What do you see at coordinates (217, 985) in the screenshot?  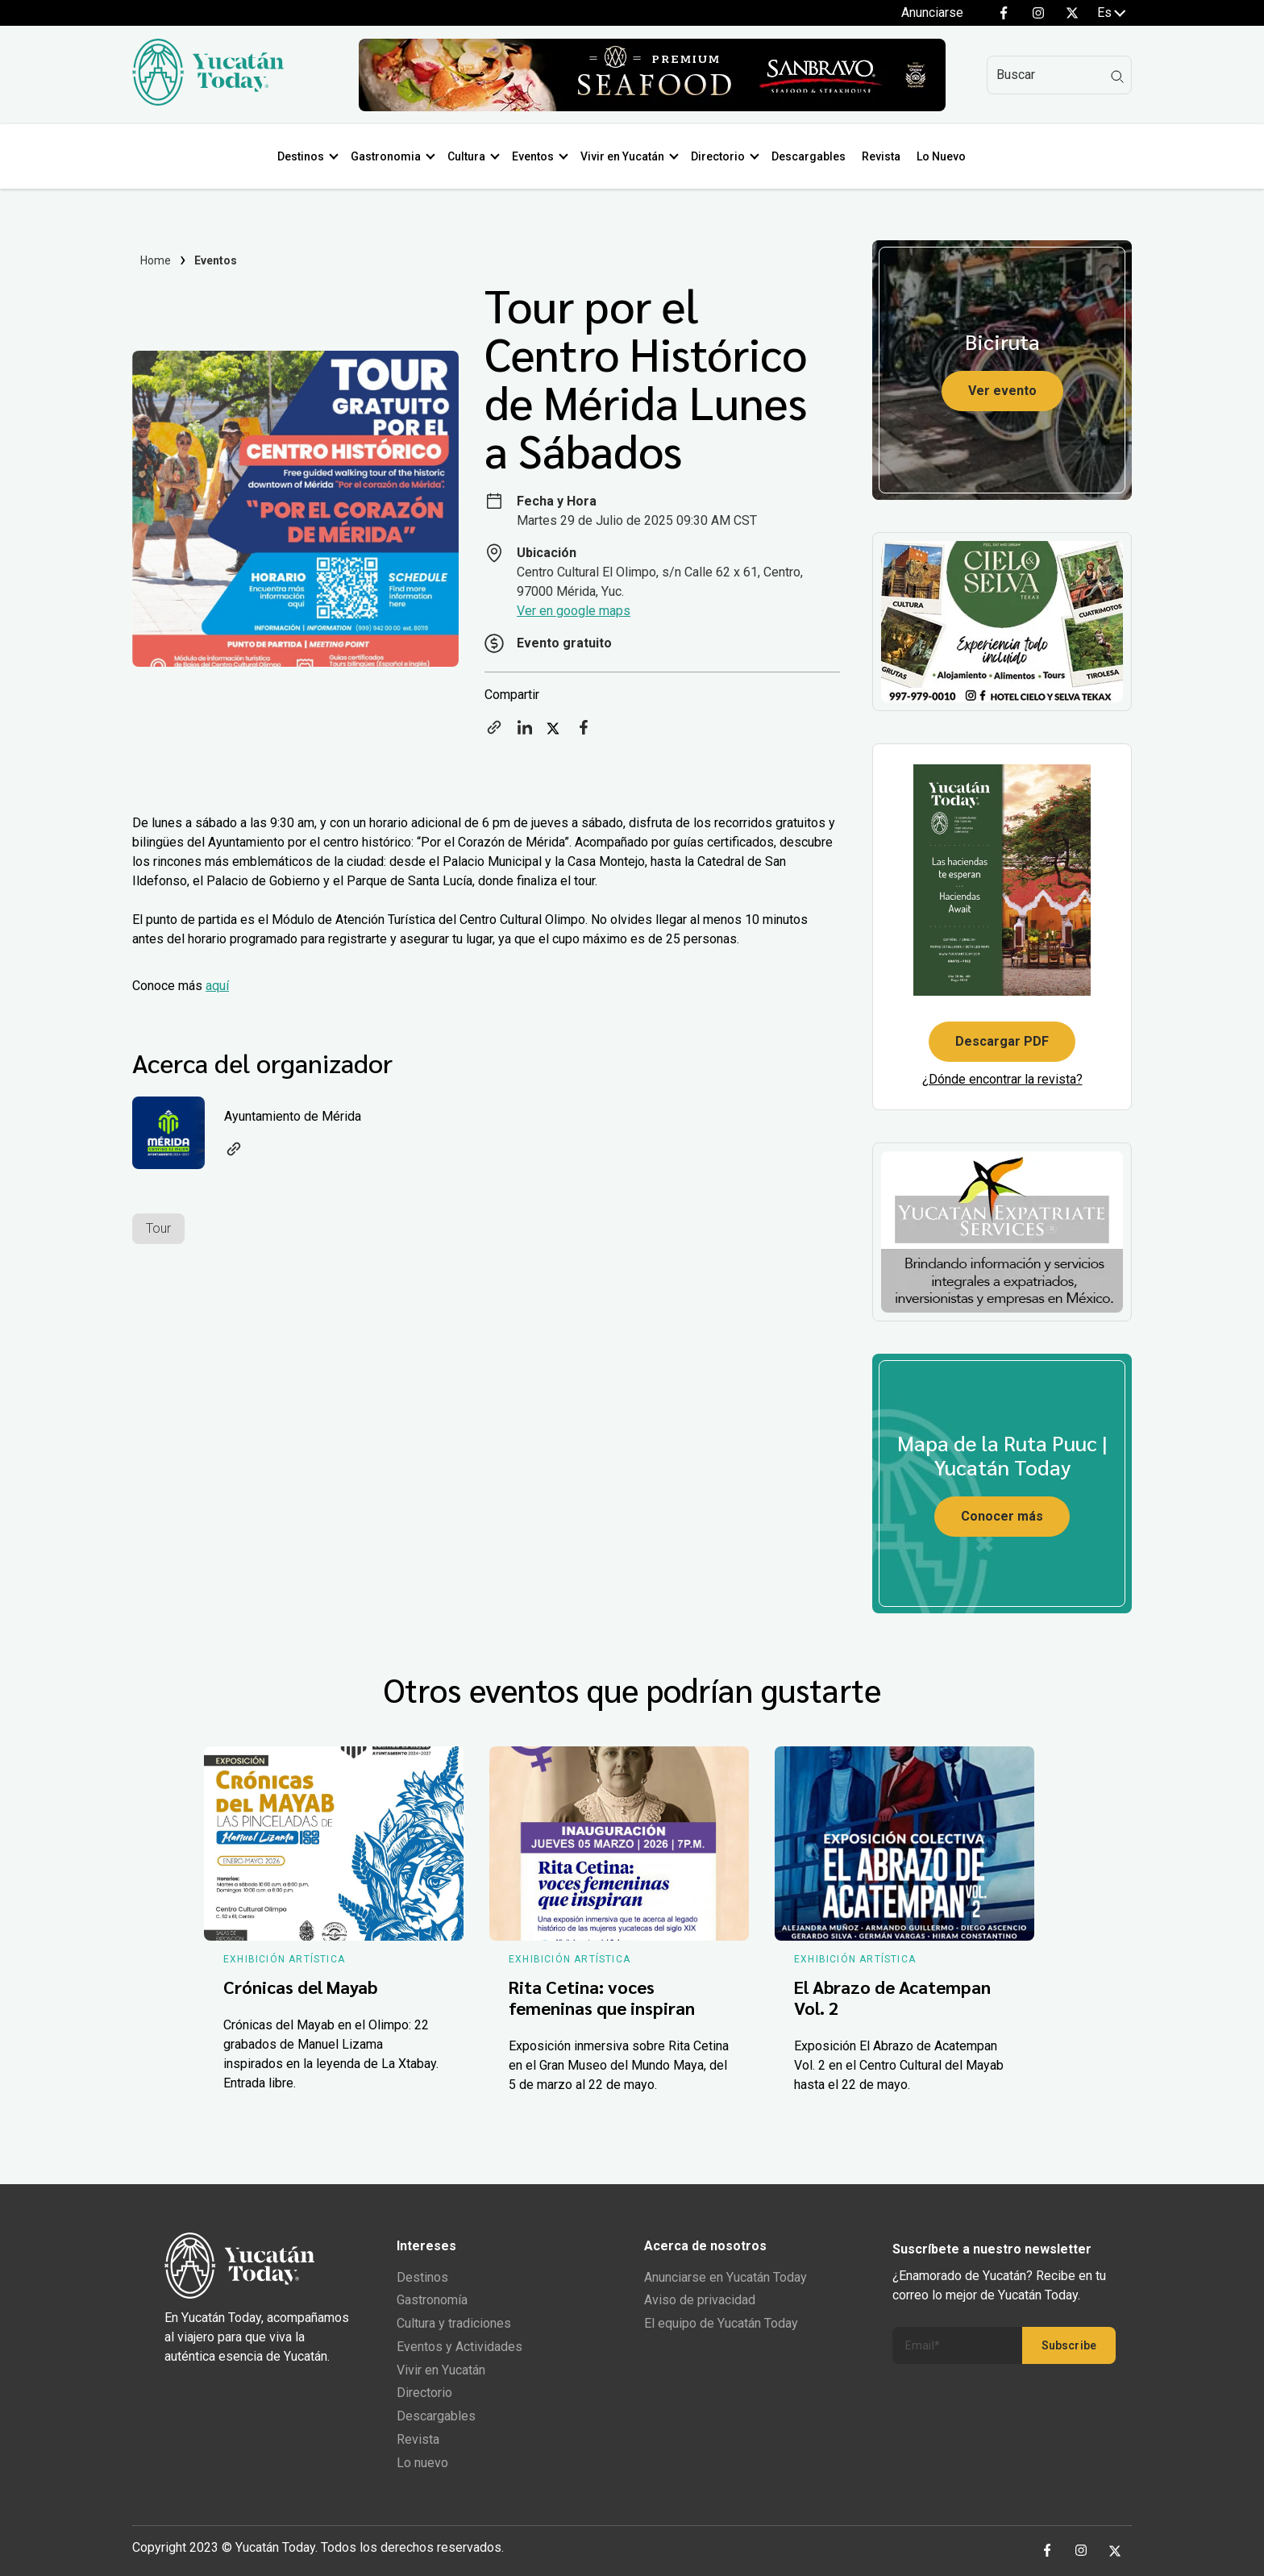 I see `aquí` at bounding box center [217, 985].